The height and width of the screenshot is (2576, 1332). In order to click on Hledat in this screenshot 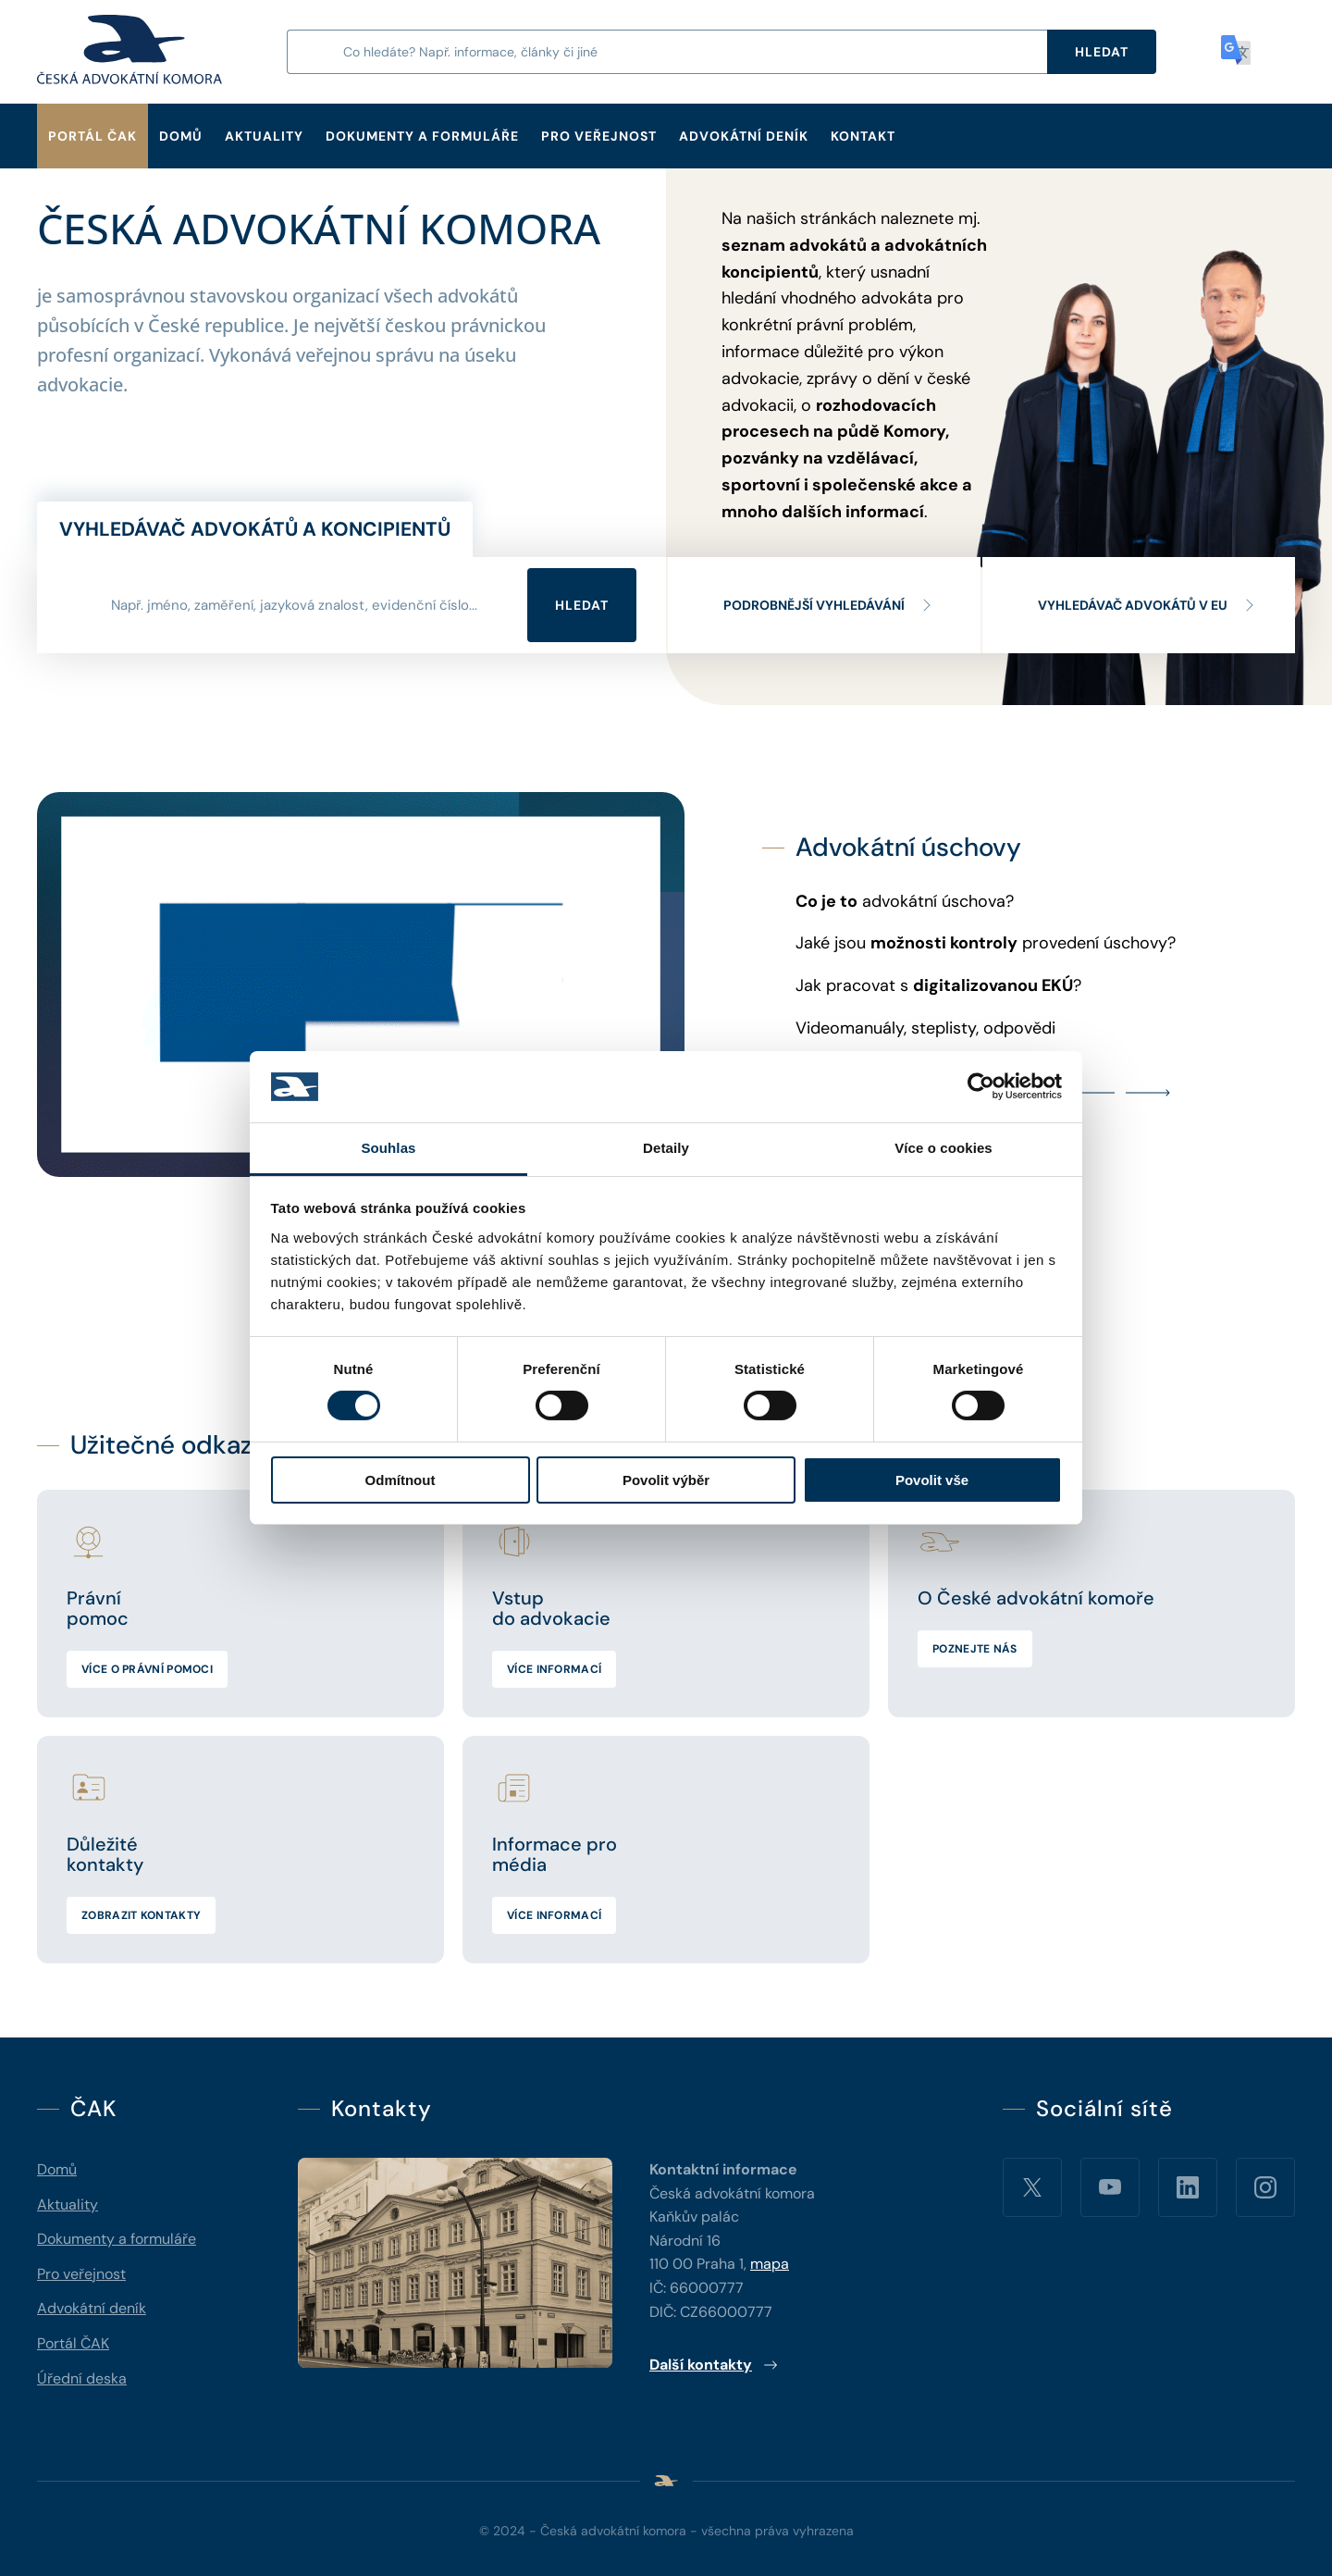, I will do `click(582, 605)`.